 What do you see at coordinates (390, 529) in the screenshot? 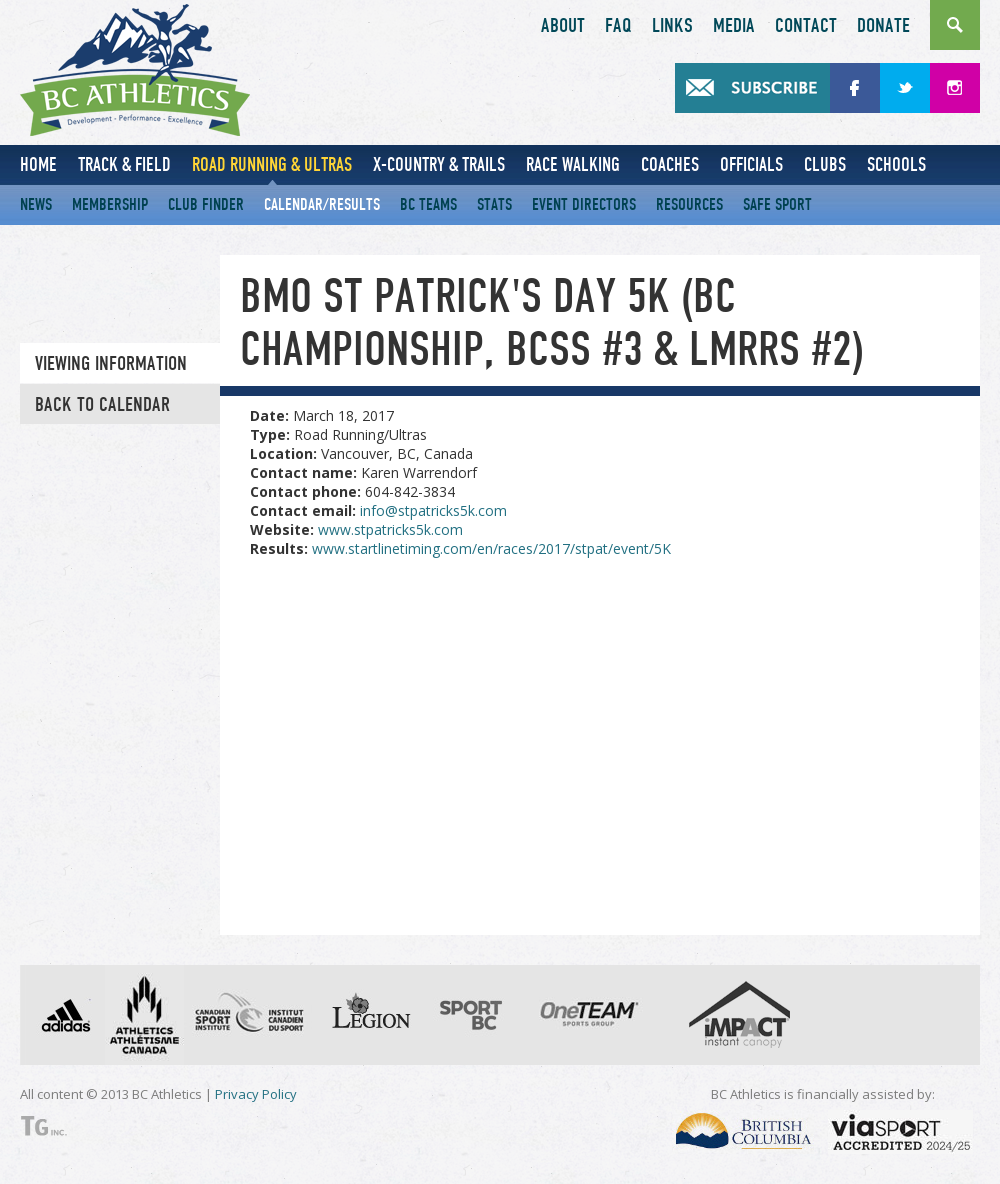
I see `www.stpatricks5k.com` at bounding box center [390, 529].